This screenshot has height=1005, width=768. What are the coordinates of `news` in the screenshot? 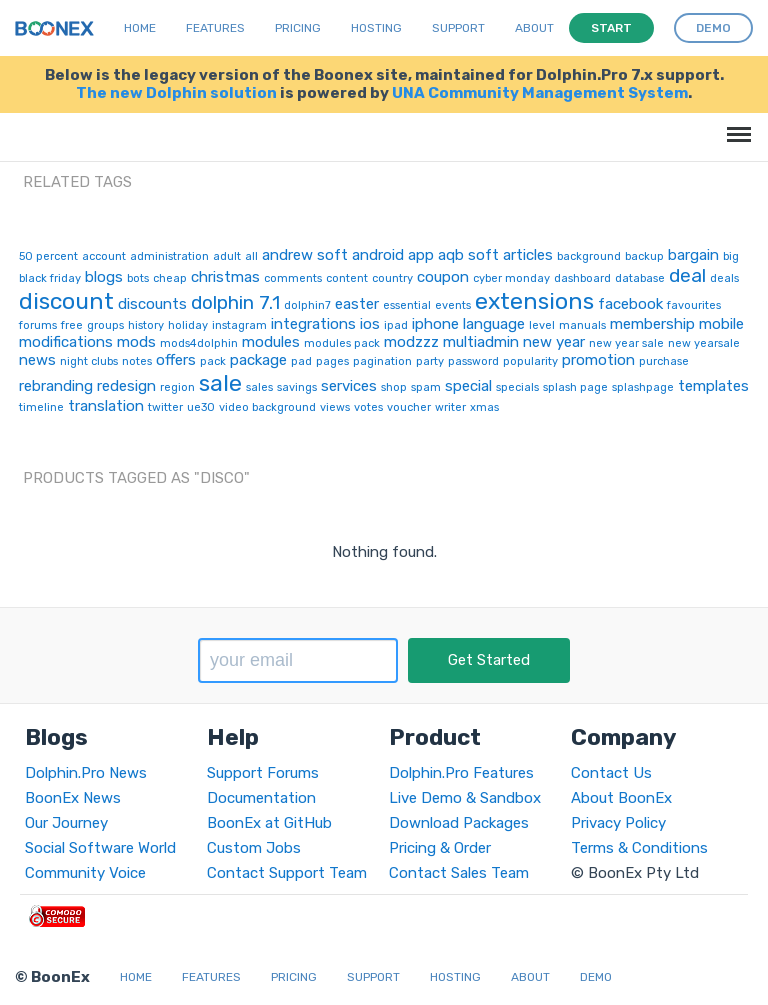 It's located at (37, 360).